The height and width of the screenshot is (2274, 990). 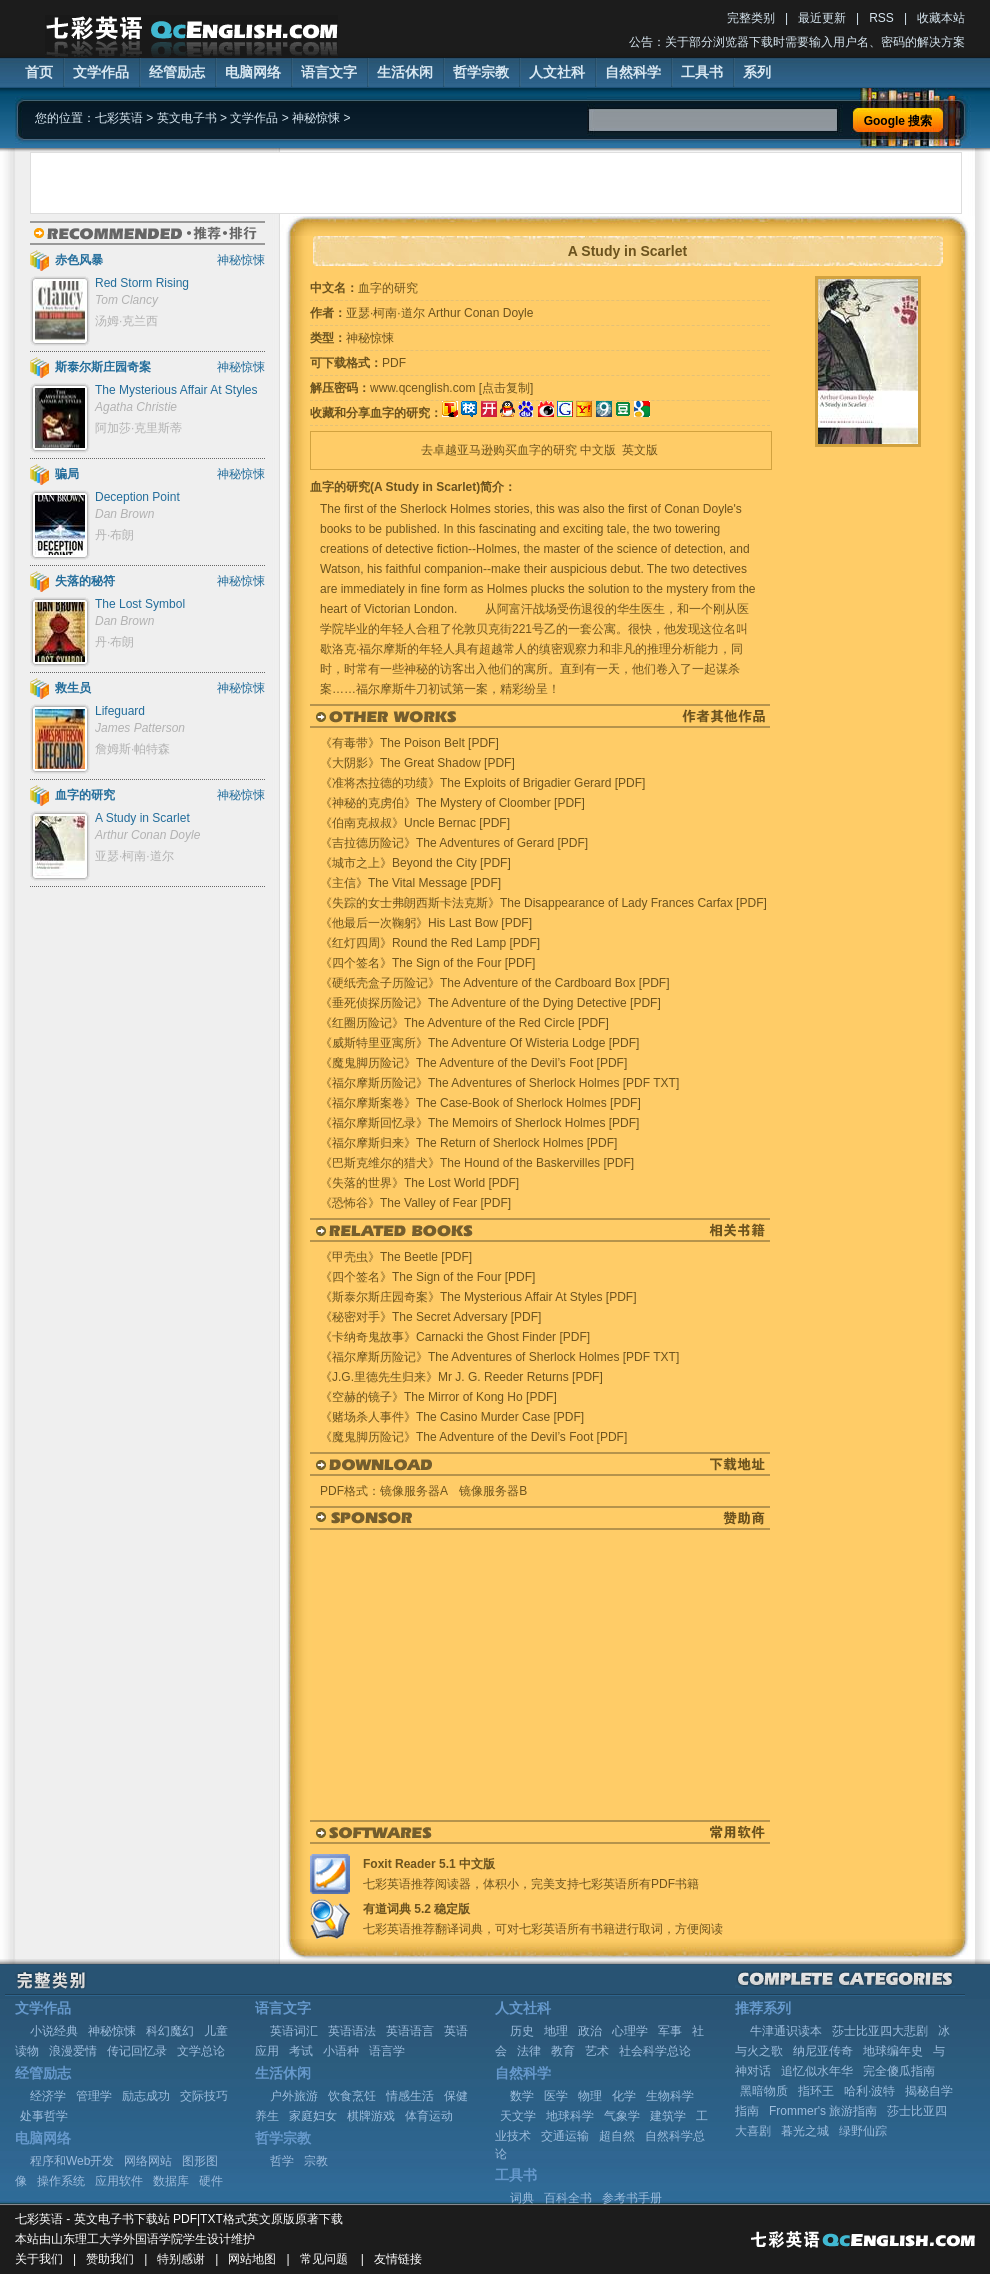 What do you see at coordinates (211, 2181) in the screenshot?
I see `硬件` at bounding box center [211, 2181].